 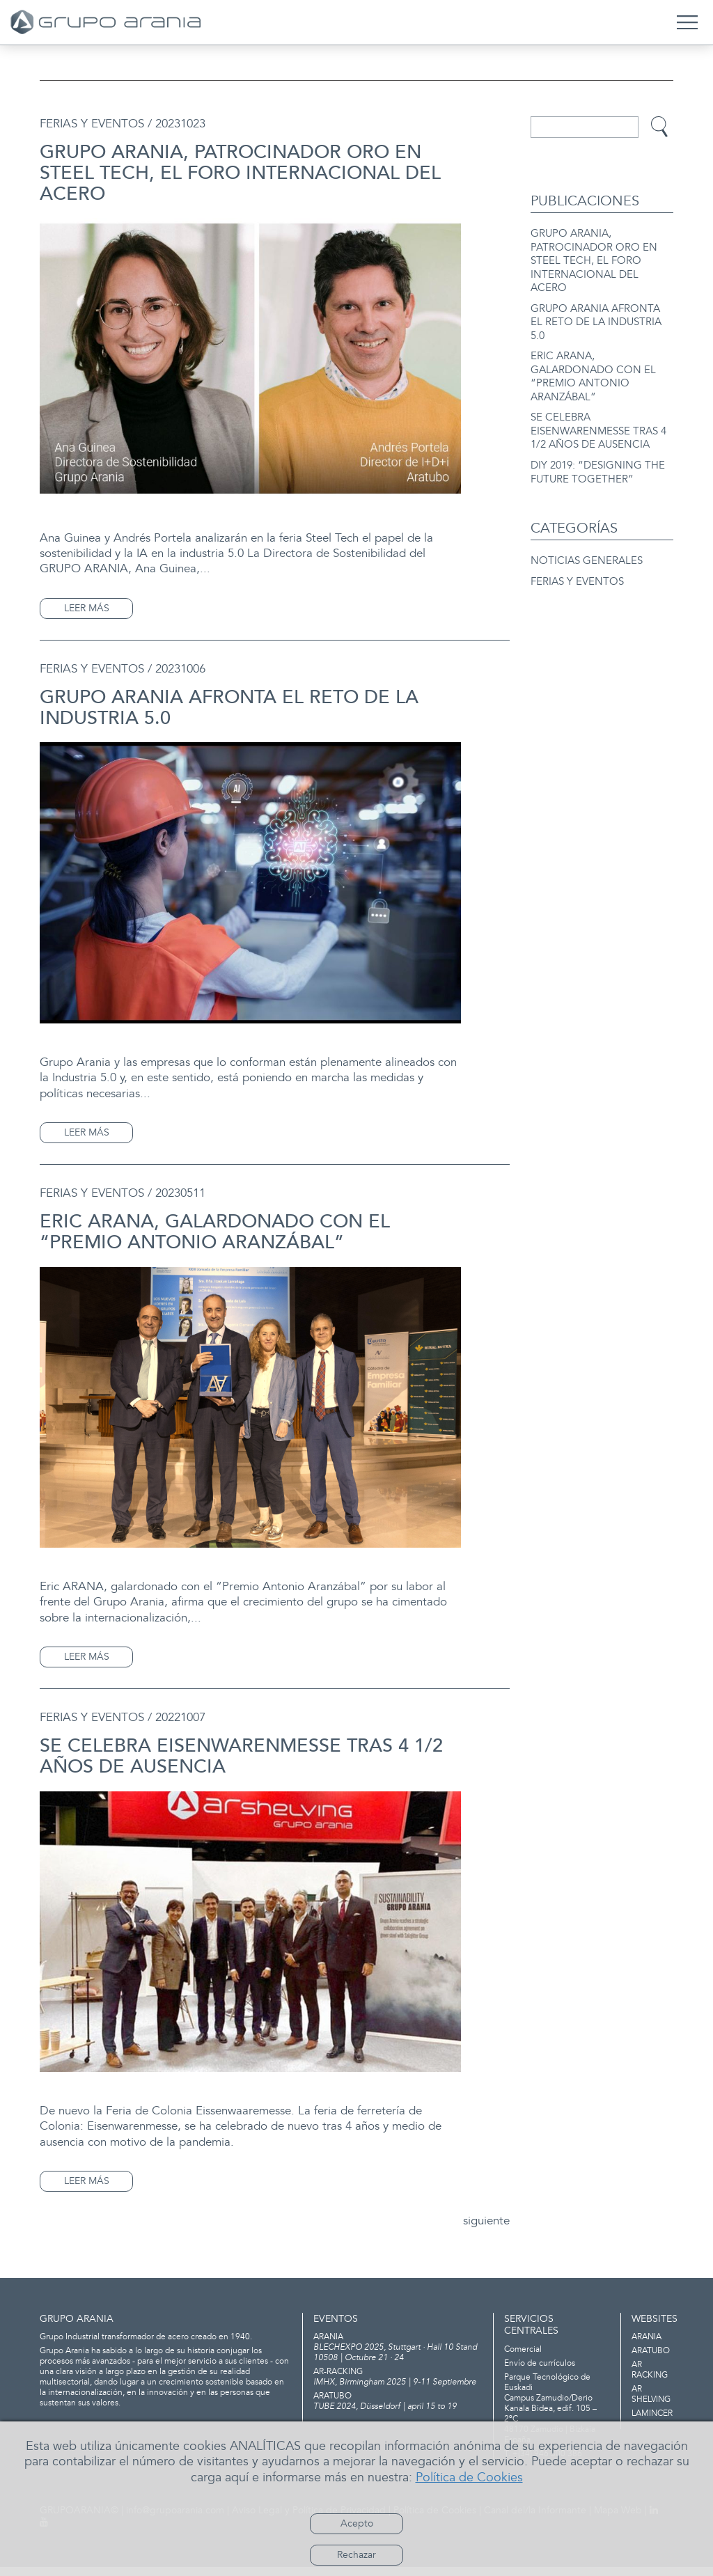 What do you see at coordinates (598, 464) in the screenshot?
I see `DIY 2019: “DESIGNING THE FUTURE TOGETHER”` at bounding box center [598, 464].